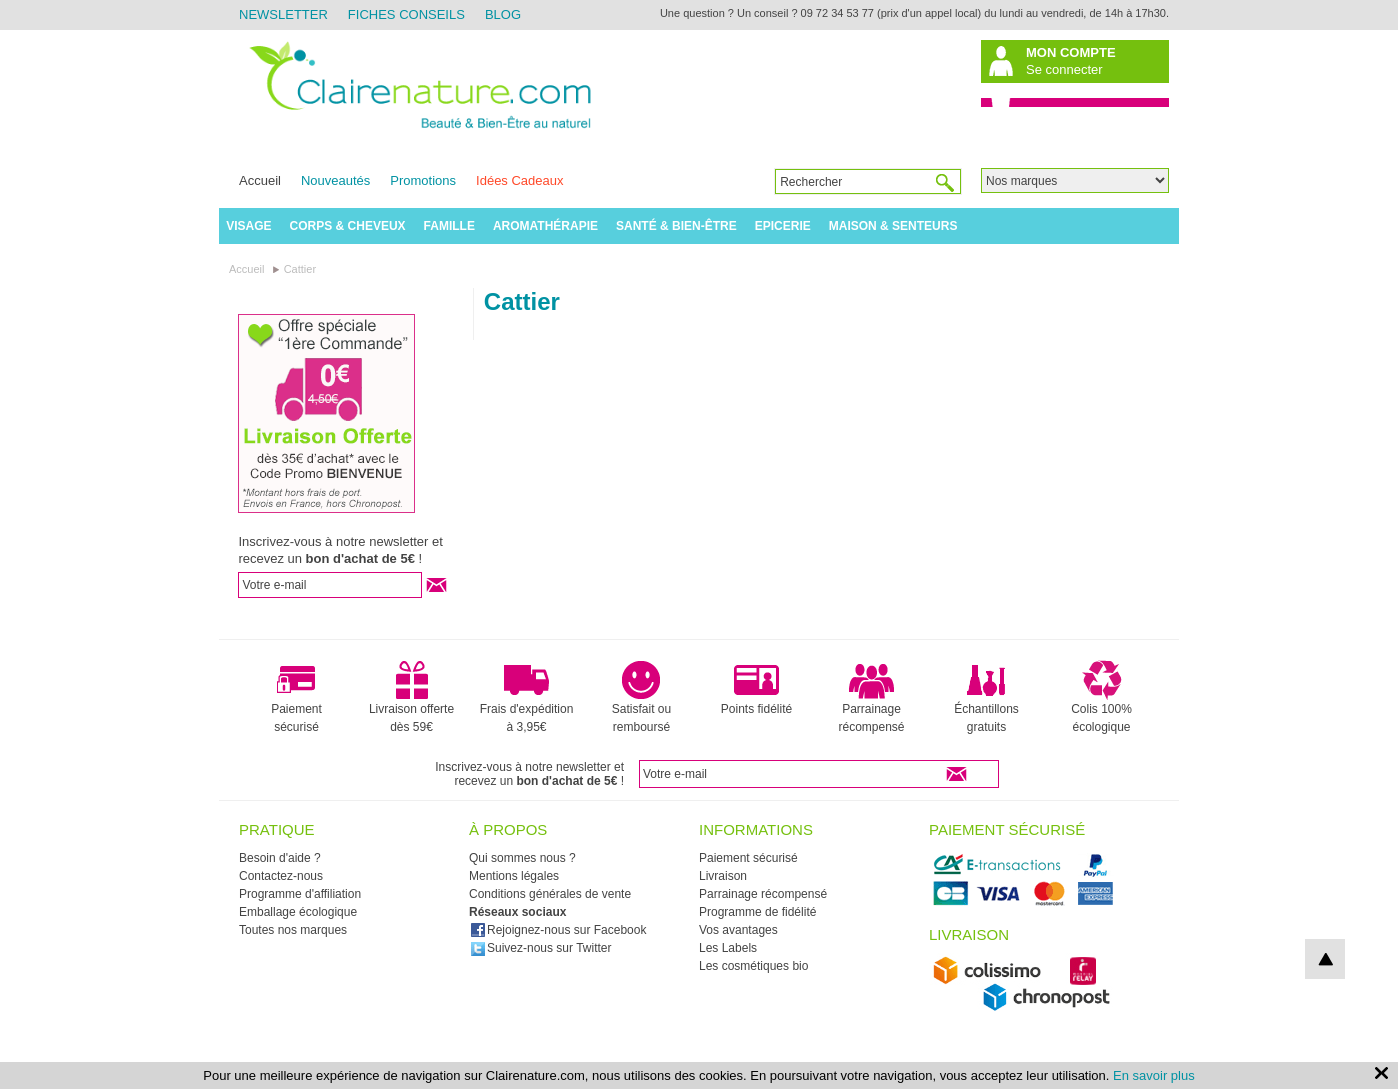 The width and height of the screenshot is (1398, 1089). Describe the element at coordinates (541, 948) in the screenshot. I see `Suivez-nous sur Twitter` at that location.